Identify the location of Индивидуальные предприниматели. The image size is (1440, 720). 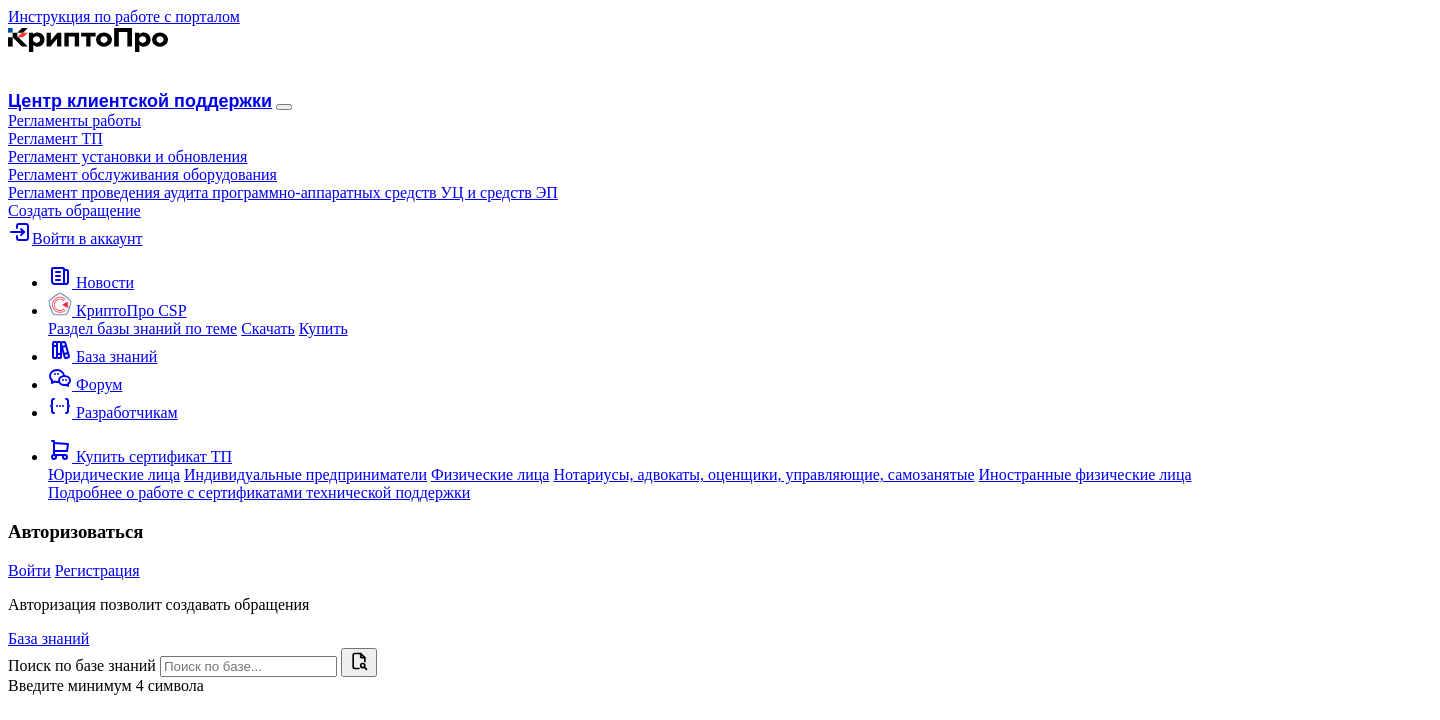
(305, 474).